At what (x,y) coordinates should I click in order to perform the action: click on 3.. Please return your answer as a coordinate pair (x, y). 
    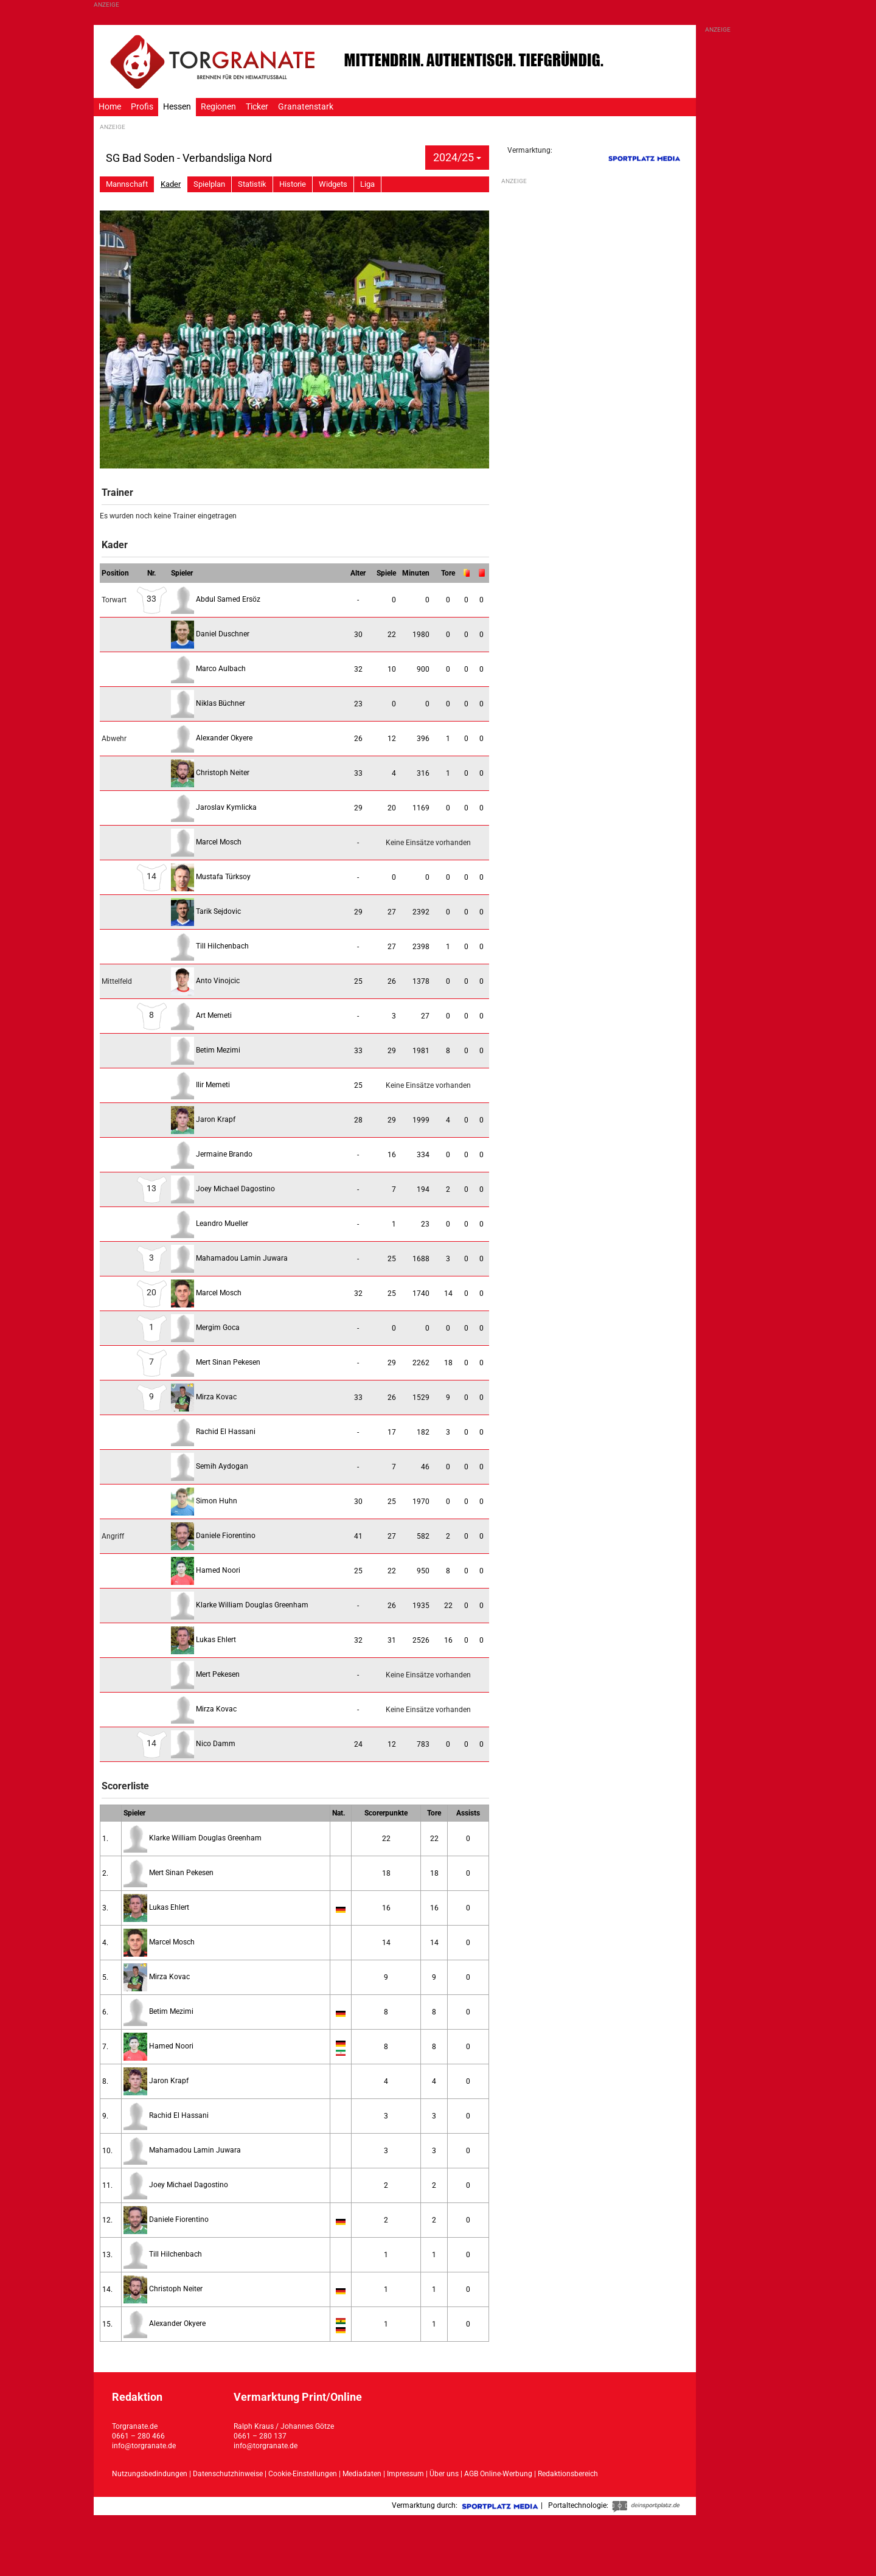
    Looking at the image, I should click on (105, 1908).